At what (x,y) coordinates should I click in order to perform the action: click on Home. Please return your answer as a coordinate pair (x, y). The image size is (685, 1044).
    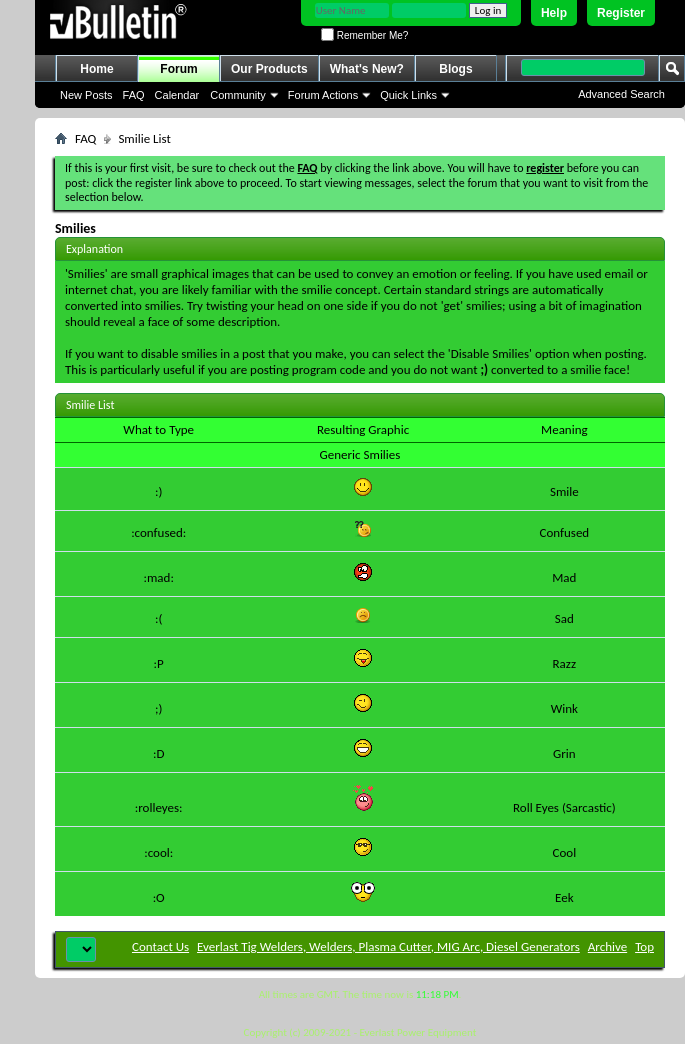
    Looking at the image, I should click on (96, 69).